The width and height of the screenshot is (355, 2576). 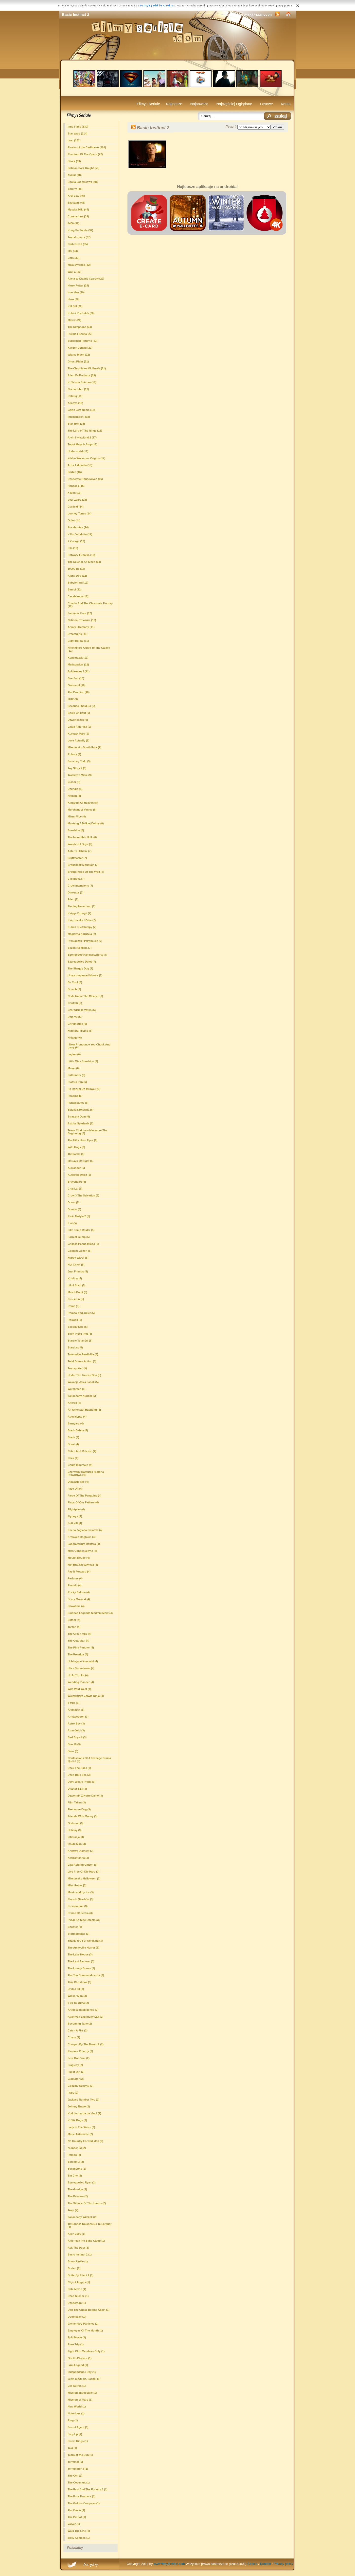 I want to click on Elementary Particles (1), so click(x=83, y=2323).